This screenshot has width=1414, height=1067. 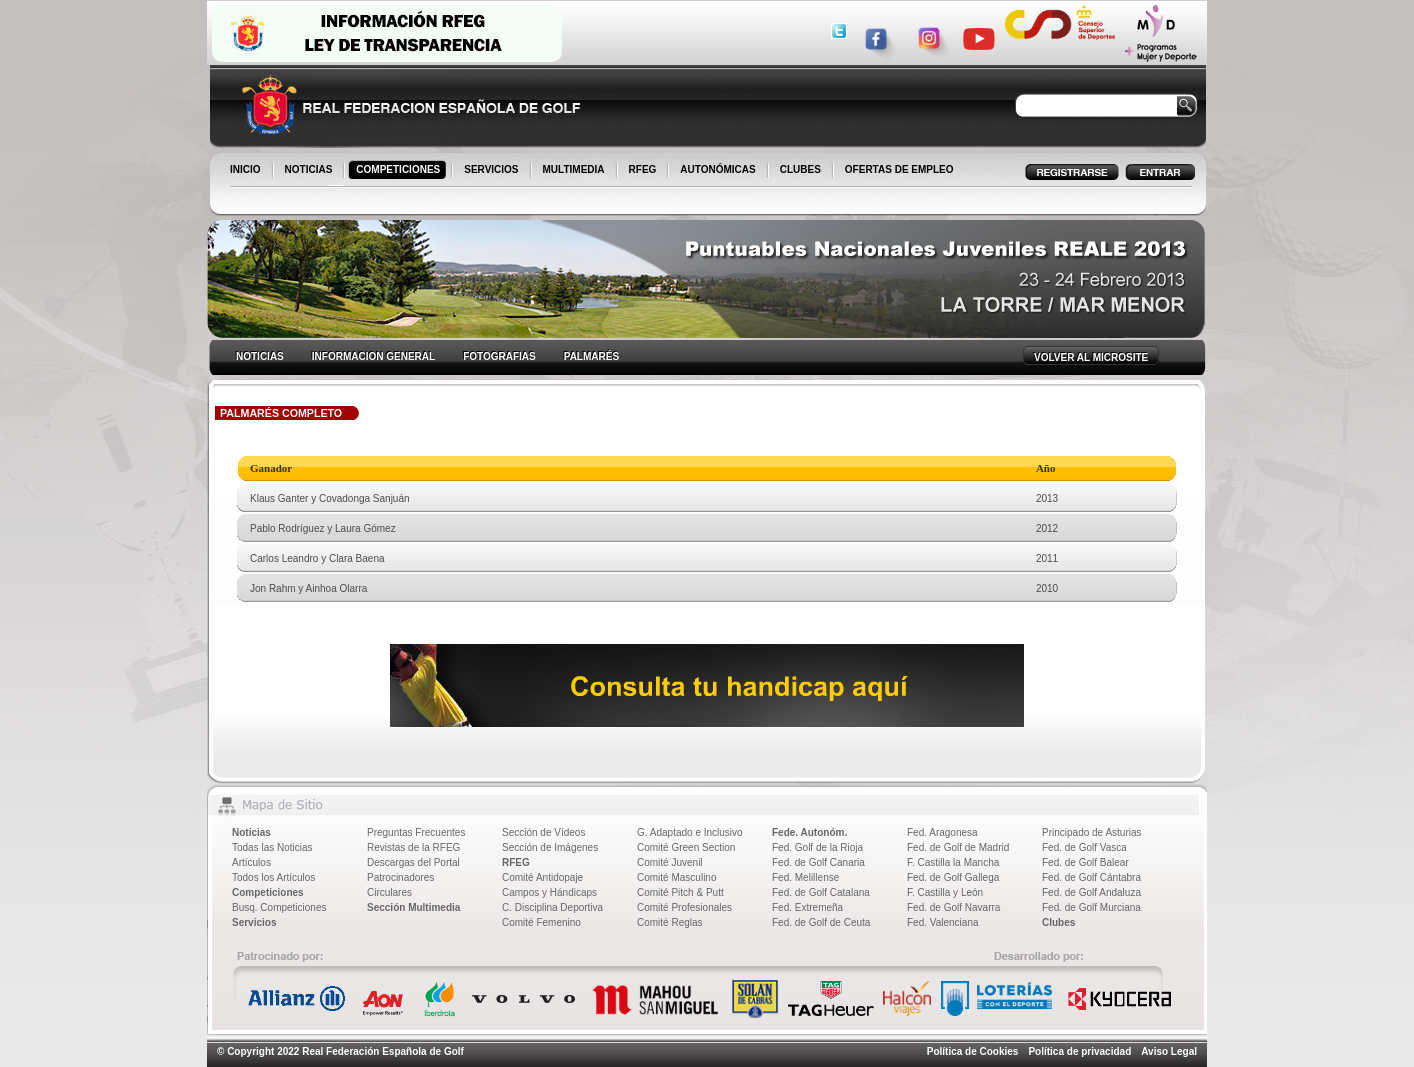 What do you see at coordinates (953, 862) in the screenshot?
I see `F. Castilla la Mancha` at bounding box center [953, 862].